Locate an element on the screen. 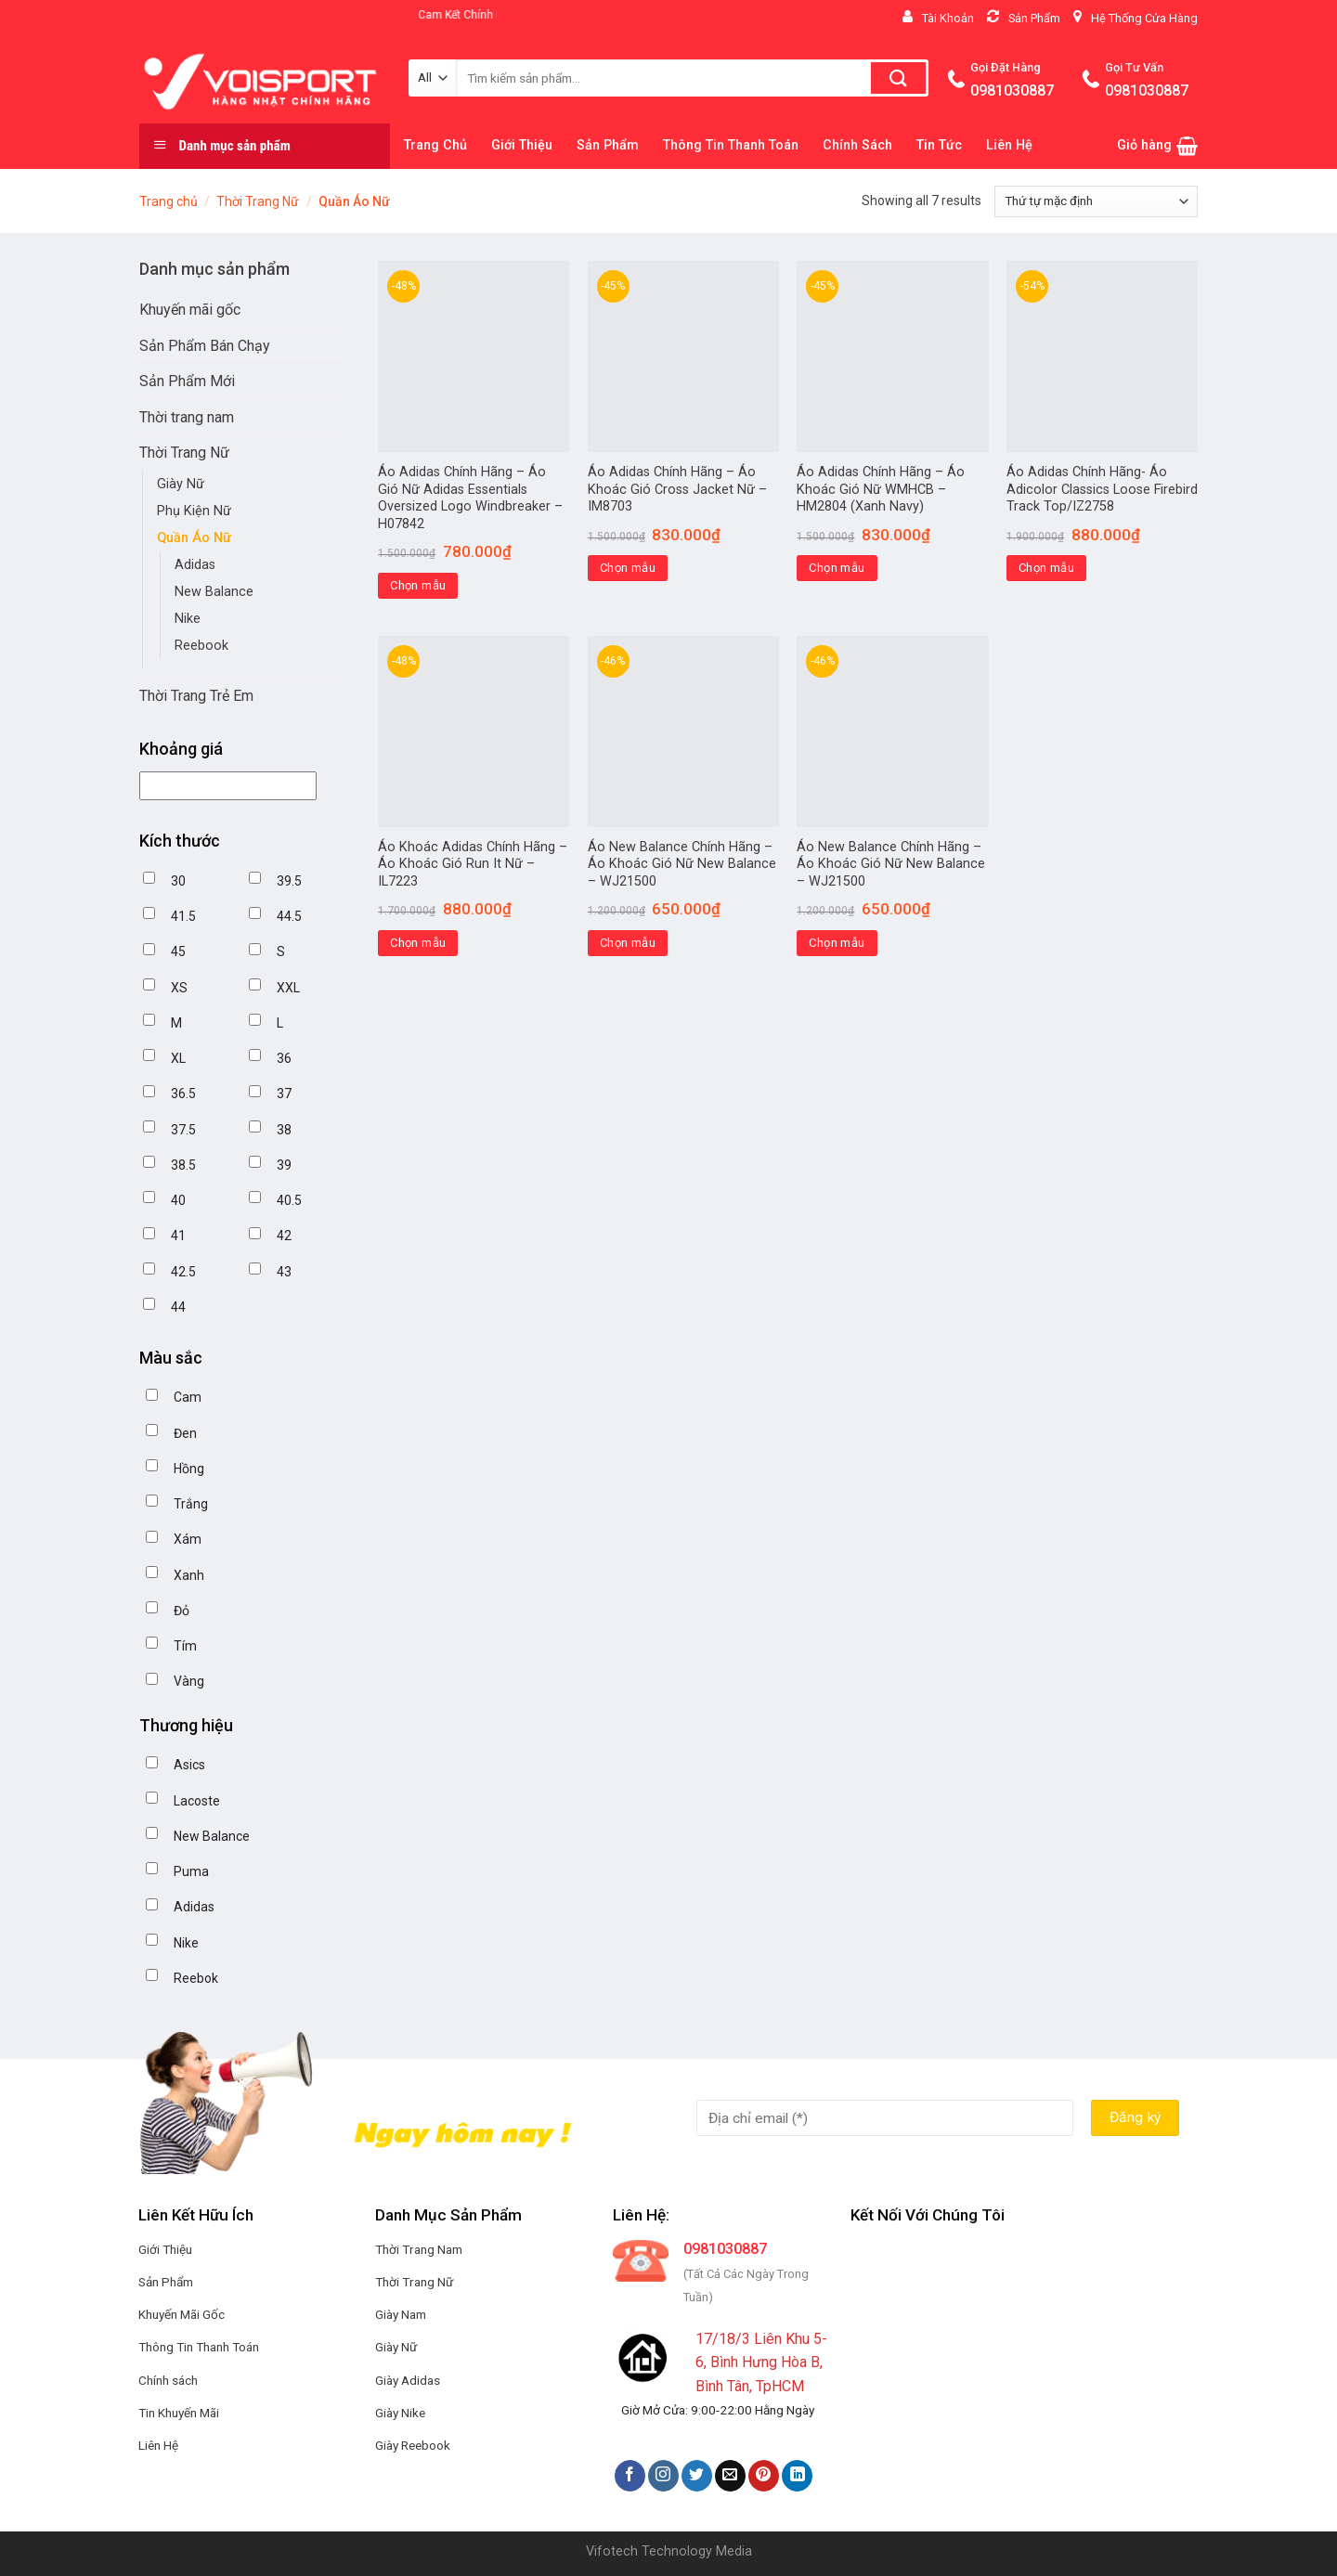 This screenshot has width=1337, height=2576. 44.5 is located at coordinates (289, 916).